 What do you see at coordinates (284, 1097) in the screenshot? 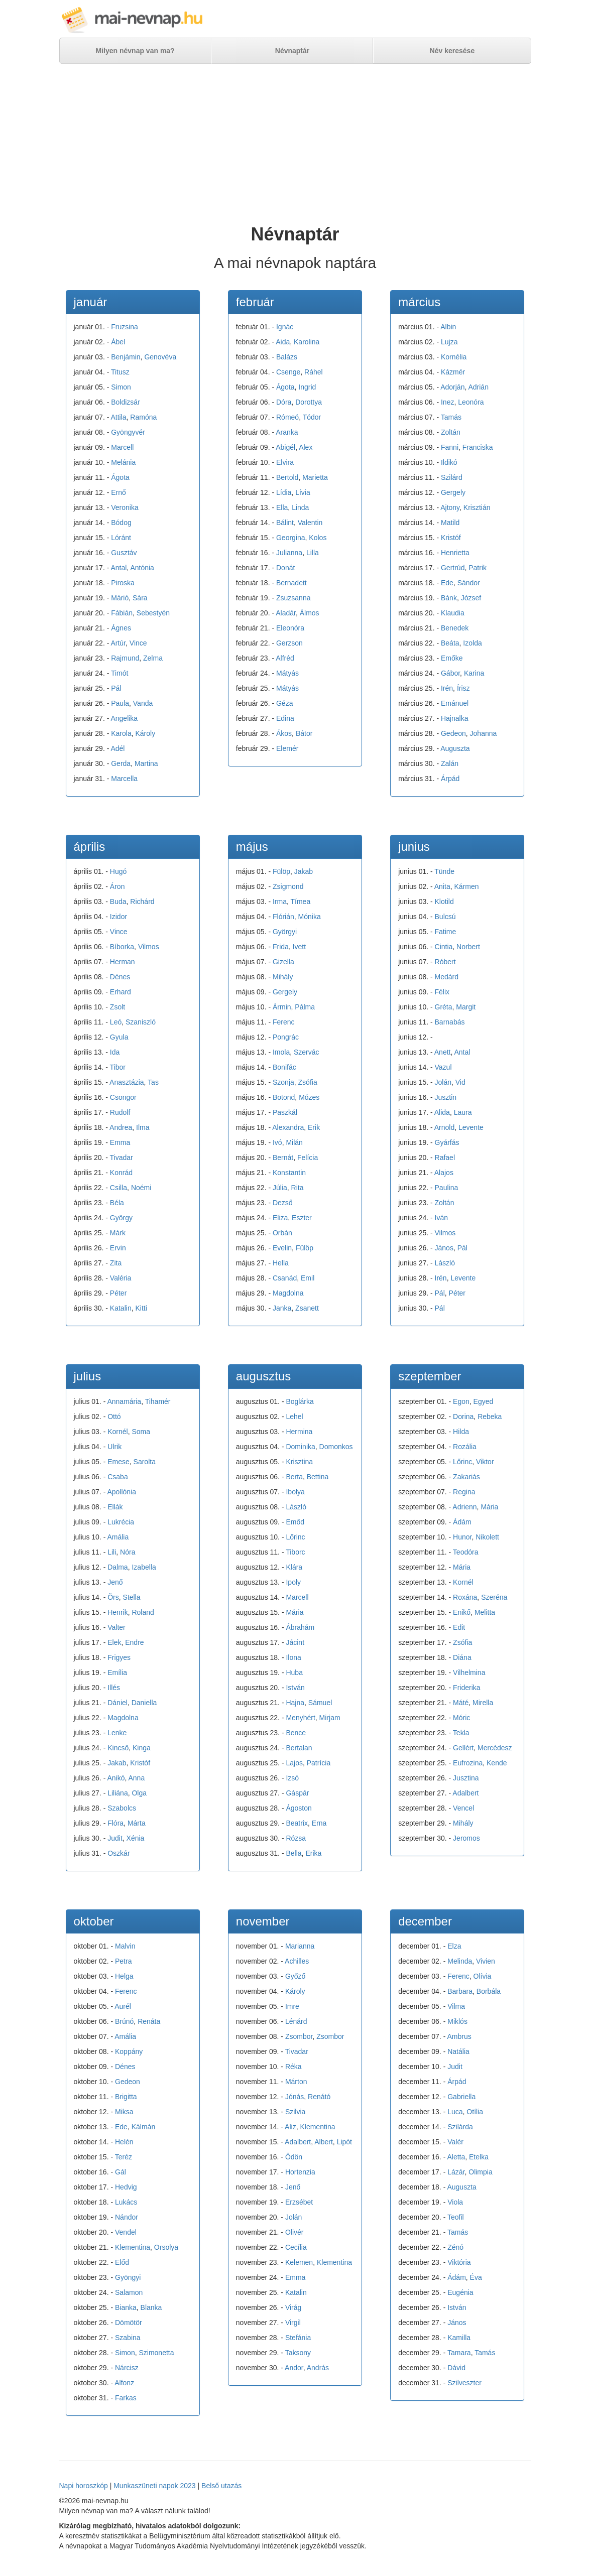
I see `Botond` at bounding box center [284, 1097].